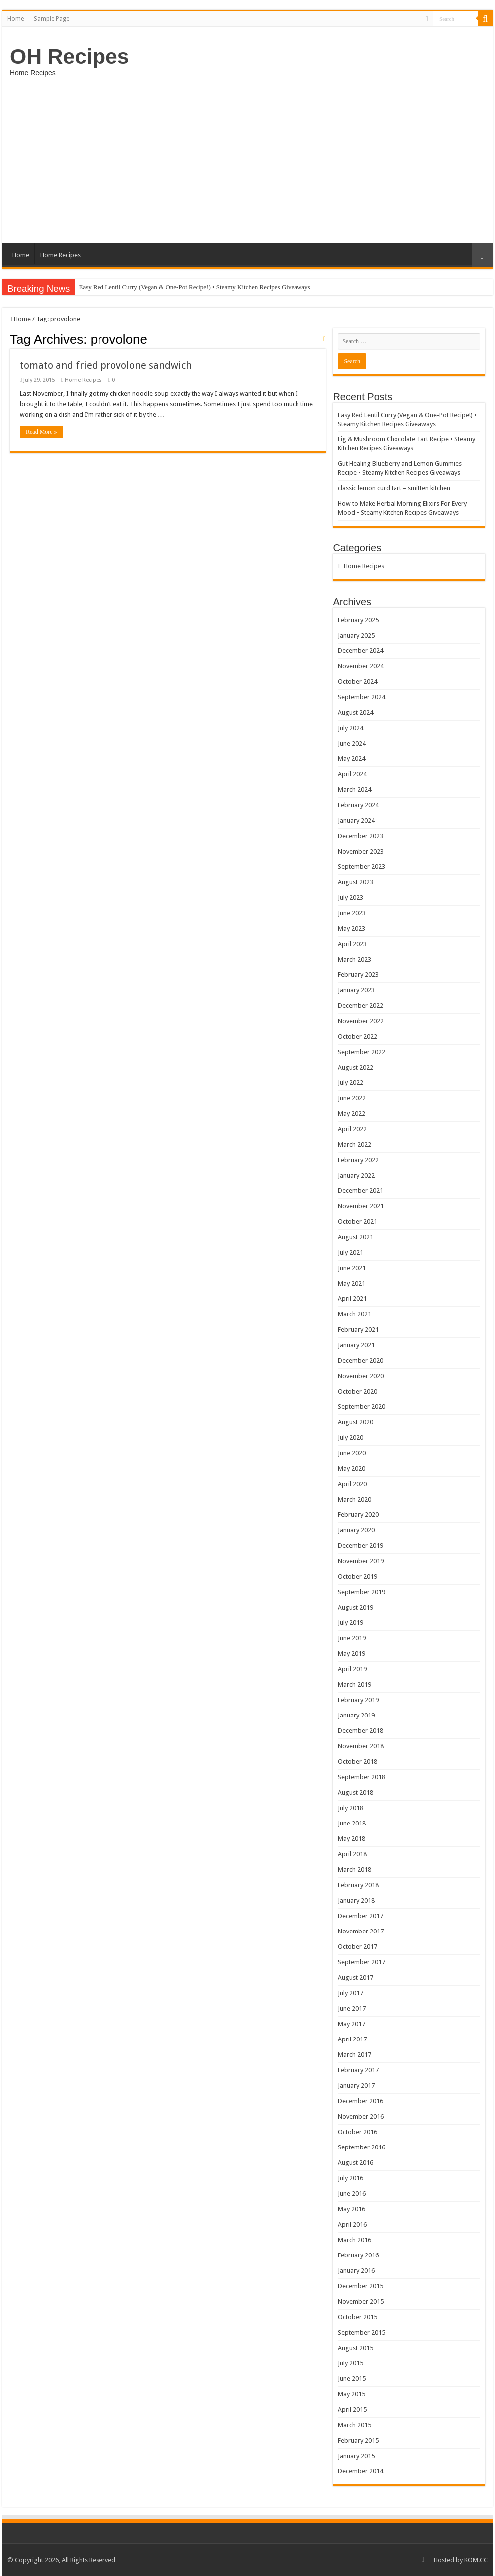 The image size is (495, 2576). What do you see at coordinates (360, 1190) in the screenshot?
I see `December 2021` at bounding box center [360, 1190].